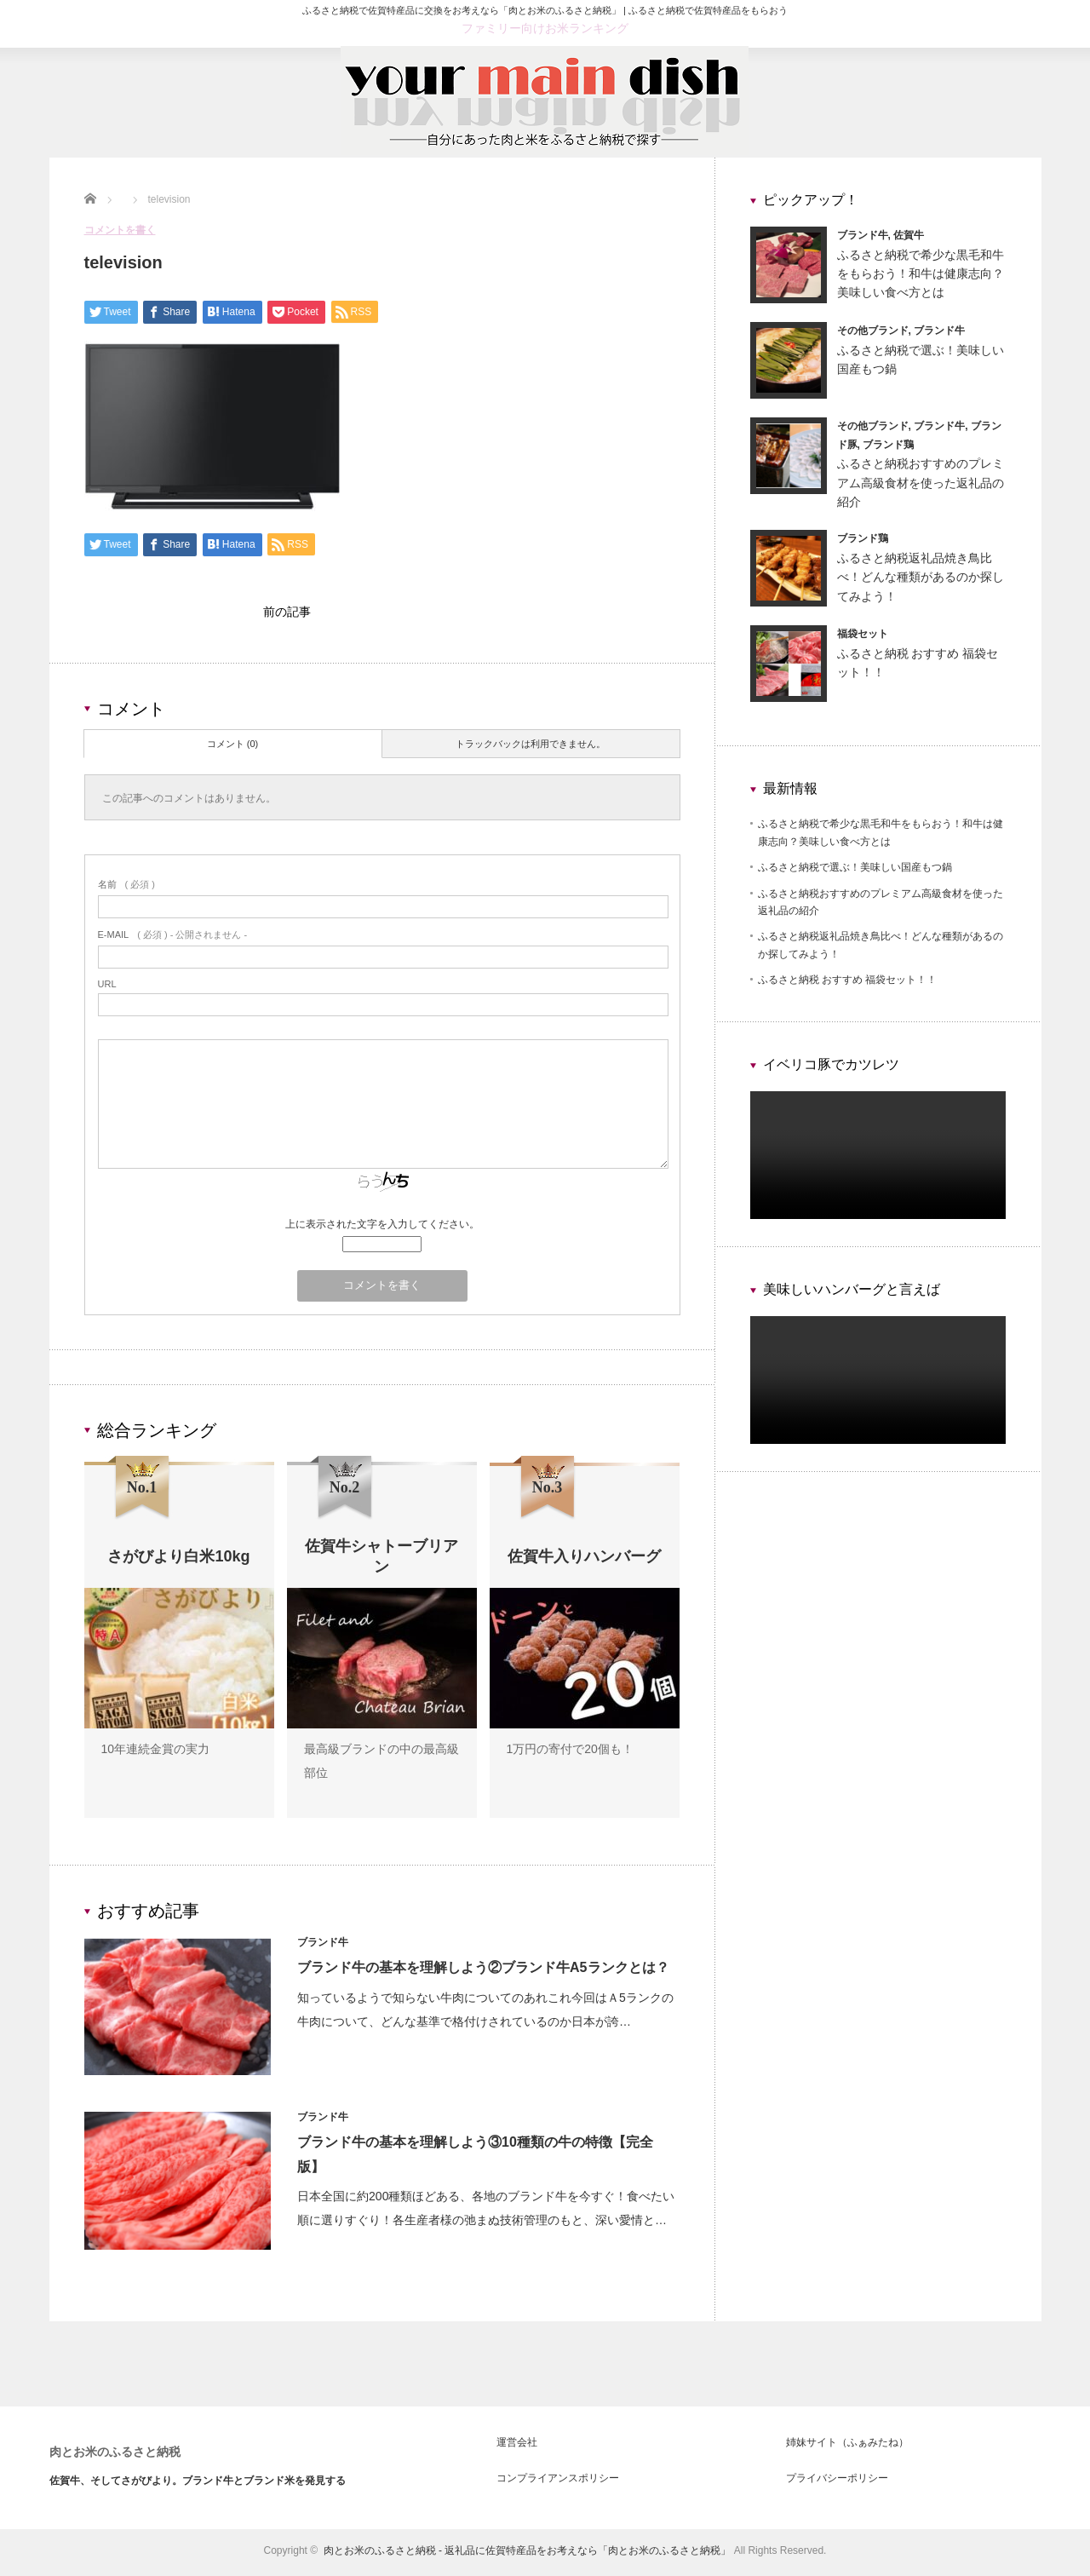 This screenshot has height=2576, width=1090. I want to click on 運営会社, so click(516, 2446).